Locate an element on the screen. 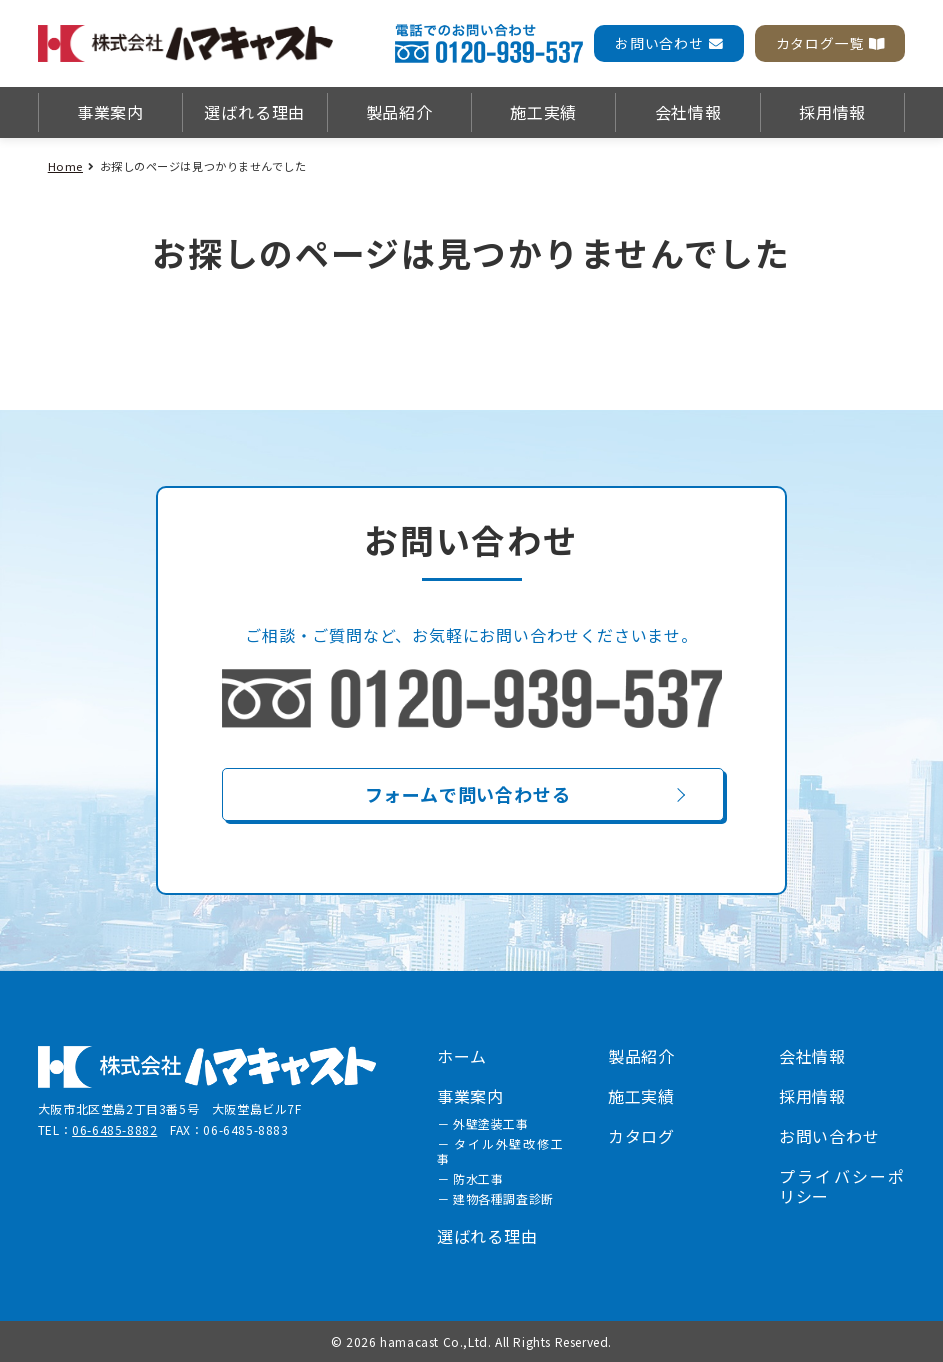 Image resolution: width=943 pixels, height=1362 pixels. カタログ is located at coordinates (641, 1136).